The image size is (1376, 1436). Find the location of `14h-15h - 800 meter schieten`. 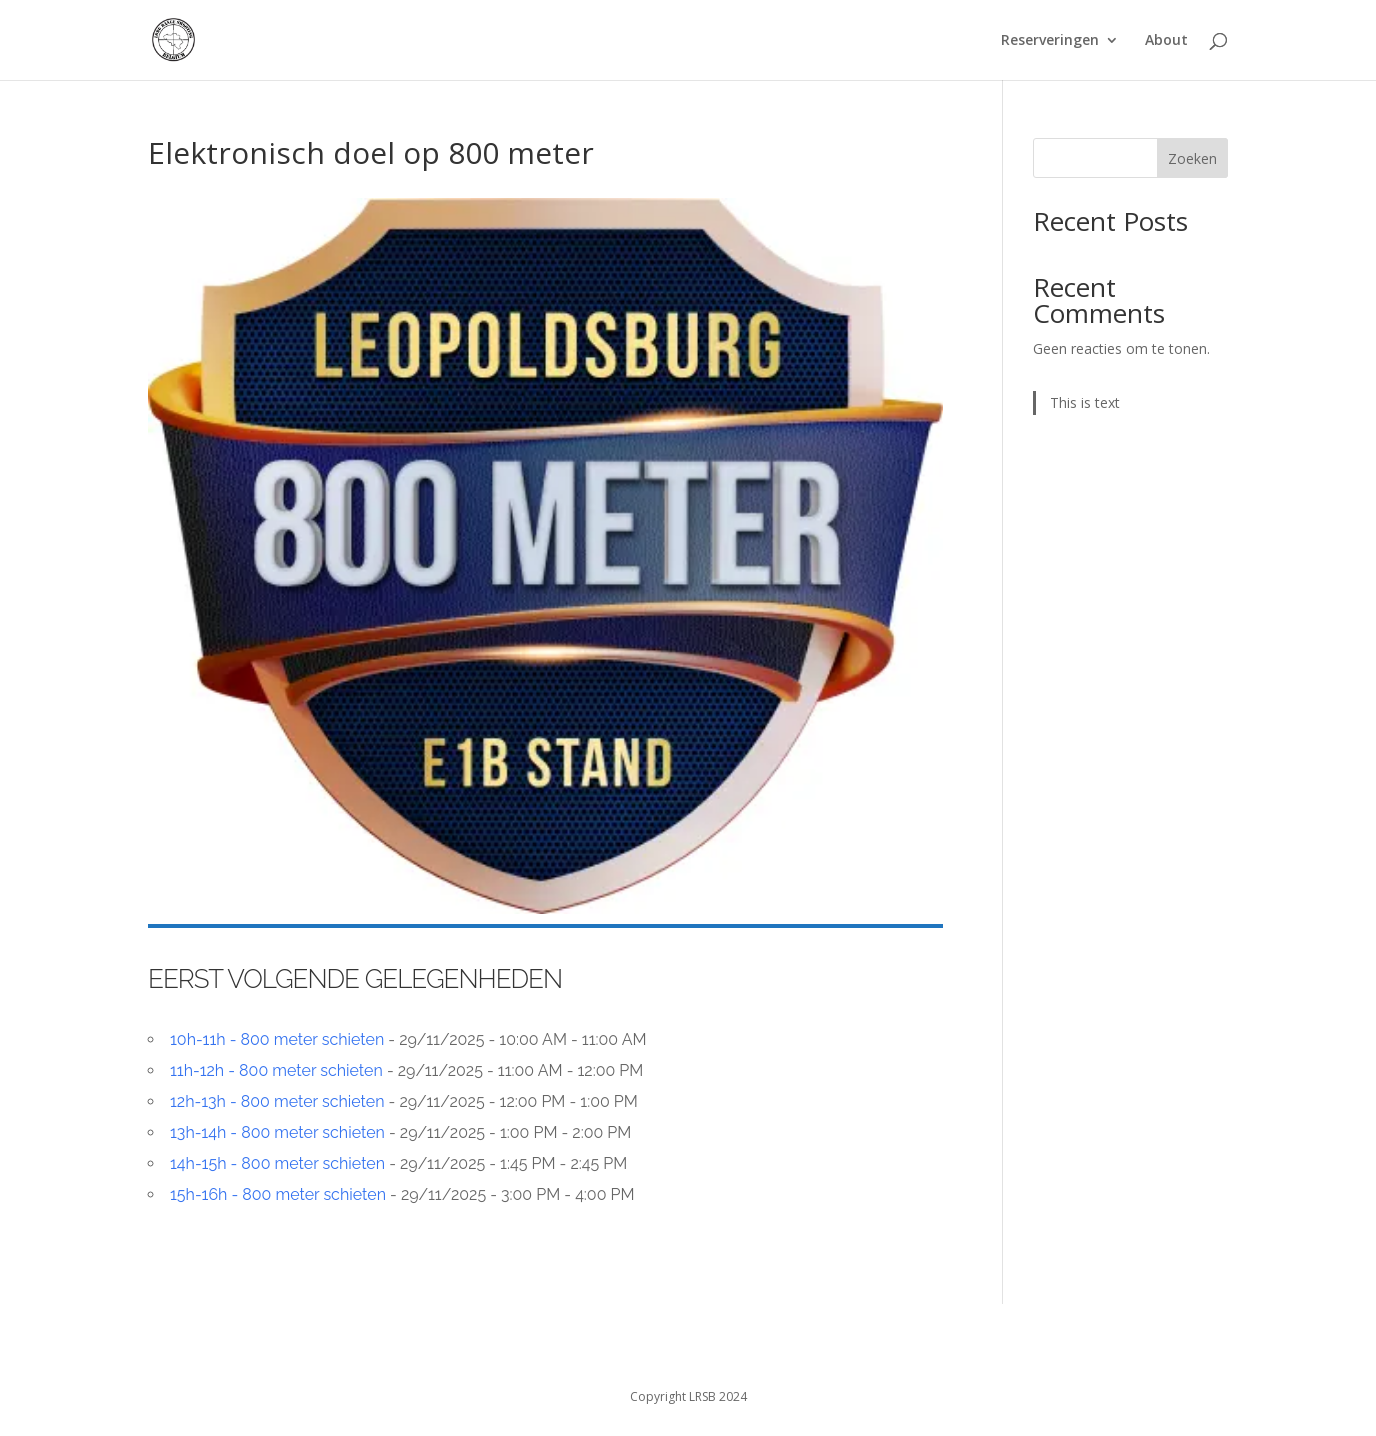

14h-15h - 800 meter schieten is located at coordinates (277, 1163).